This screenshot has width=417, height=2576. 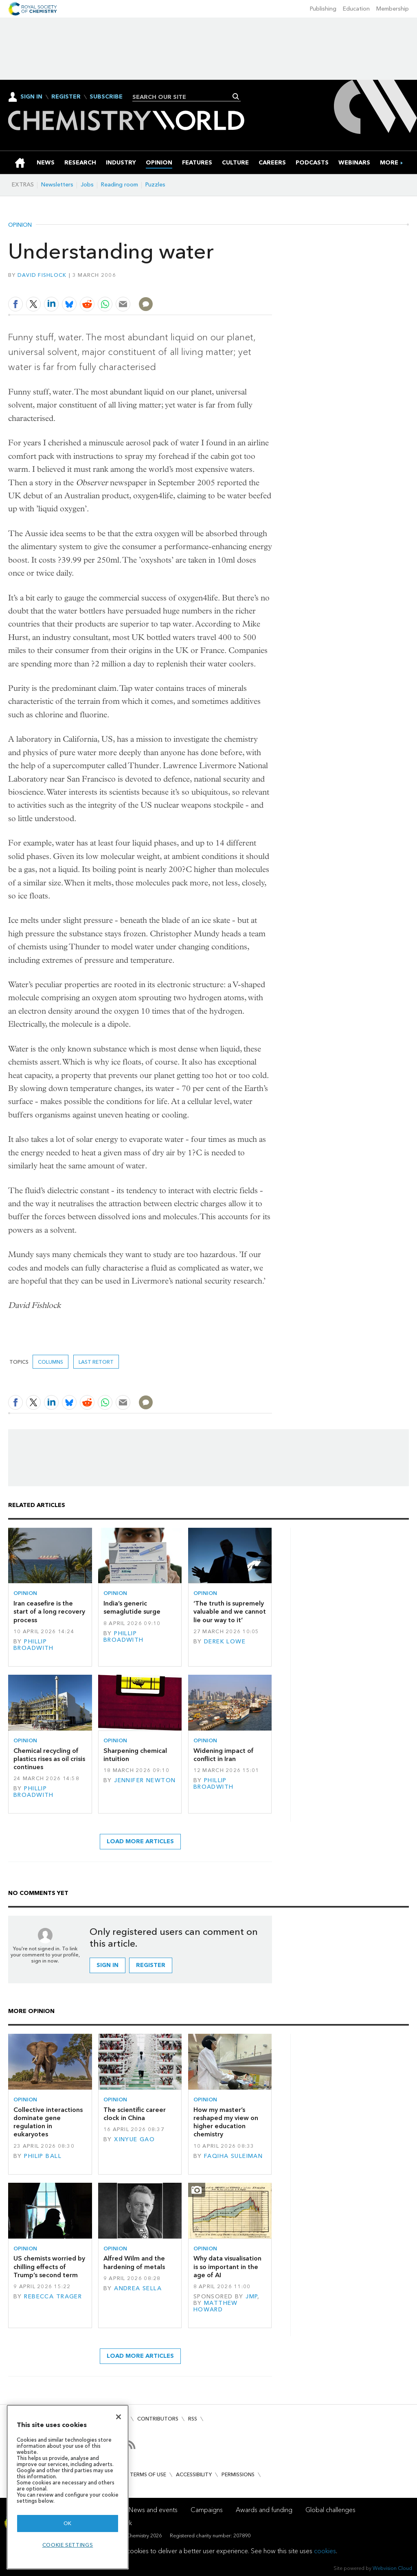 I want to click on [region], so click(x=68, y=2487).